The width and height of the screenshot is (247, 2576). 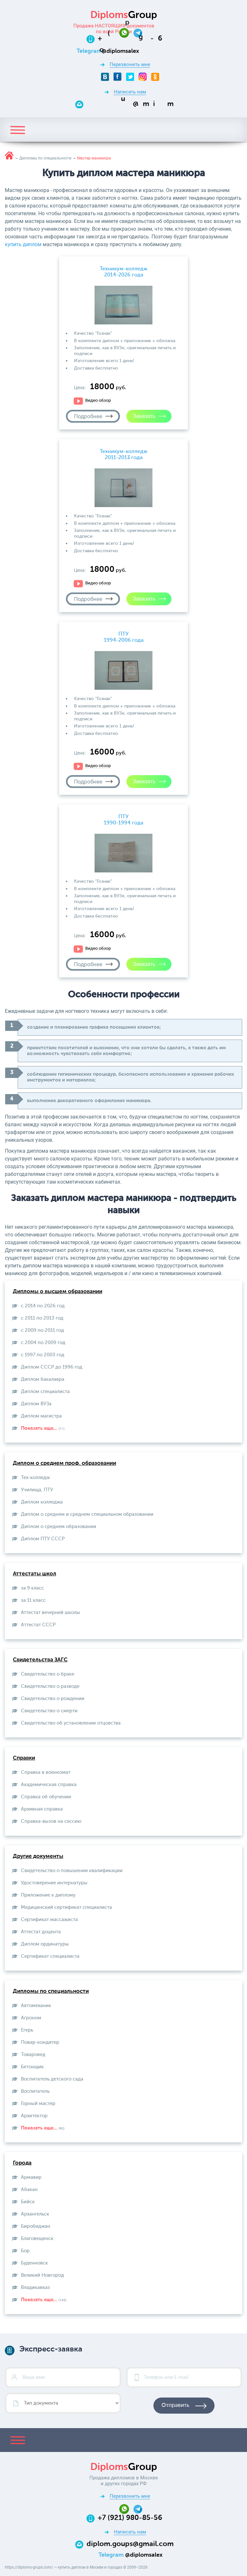 I want to click on Аттестаты школ, so click(x=34, y=1574).